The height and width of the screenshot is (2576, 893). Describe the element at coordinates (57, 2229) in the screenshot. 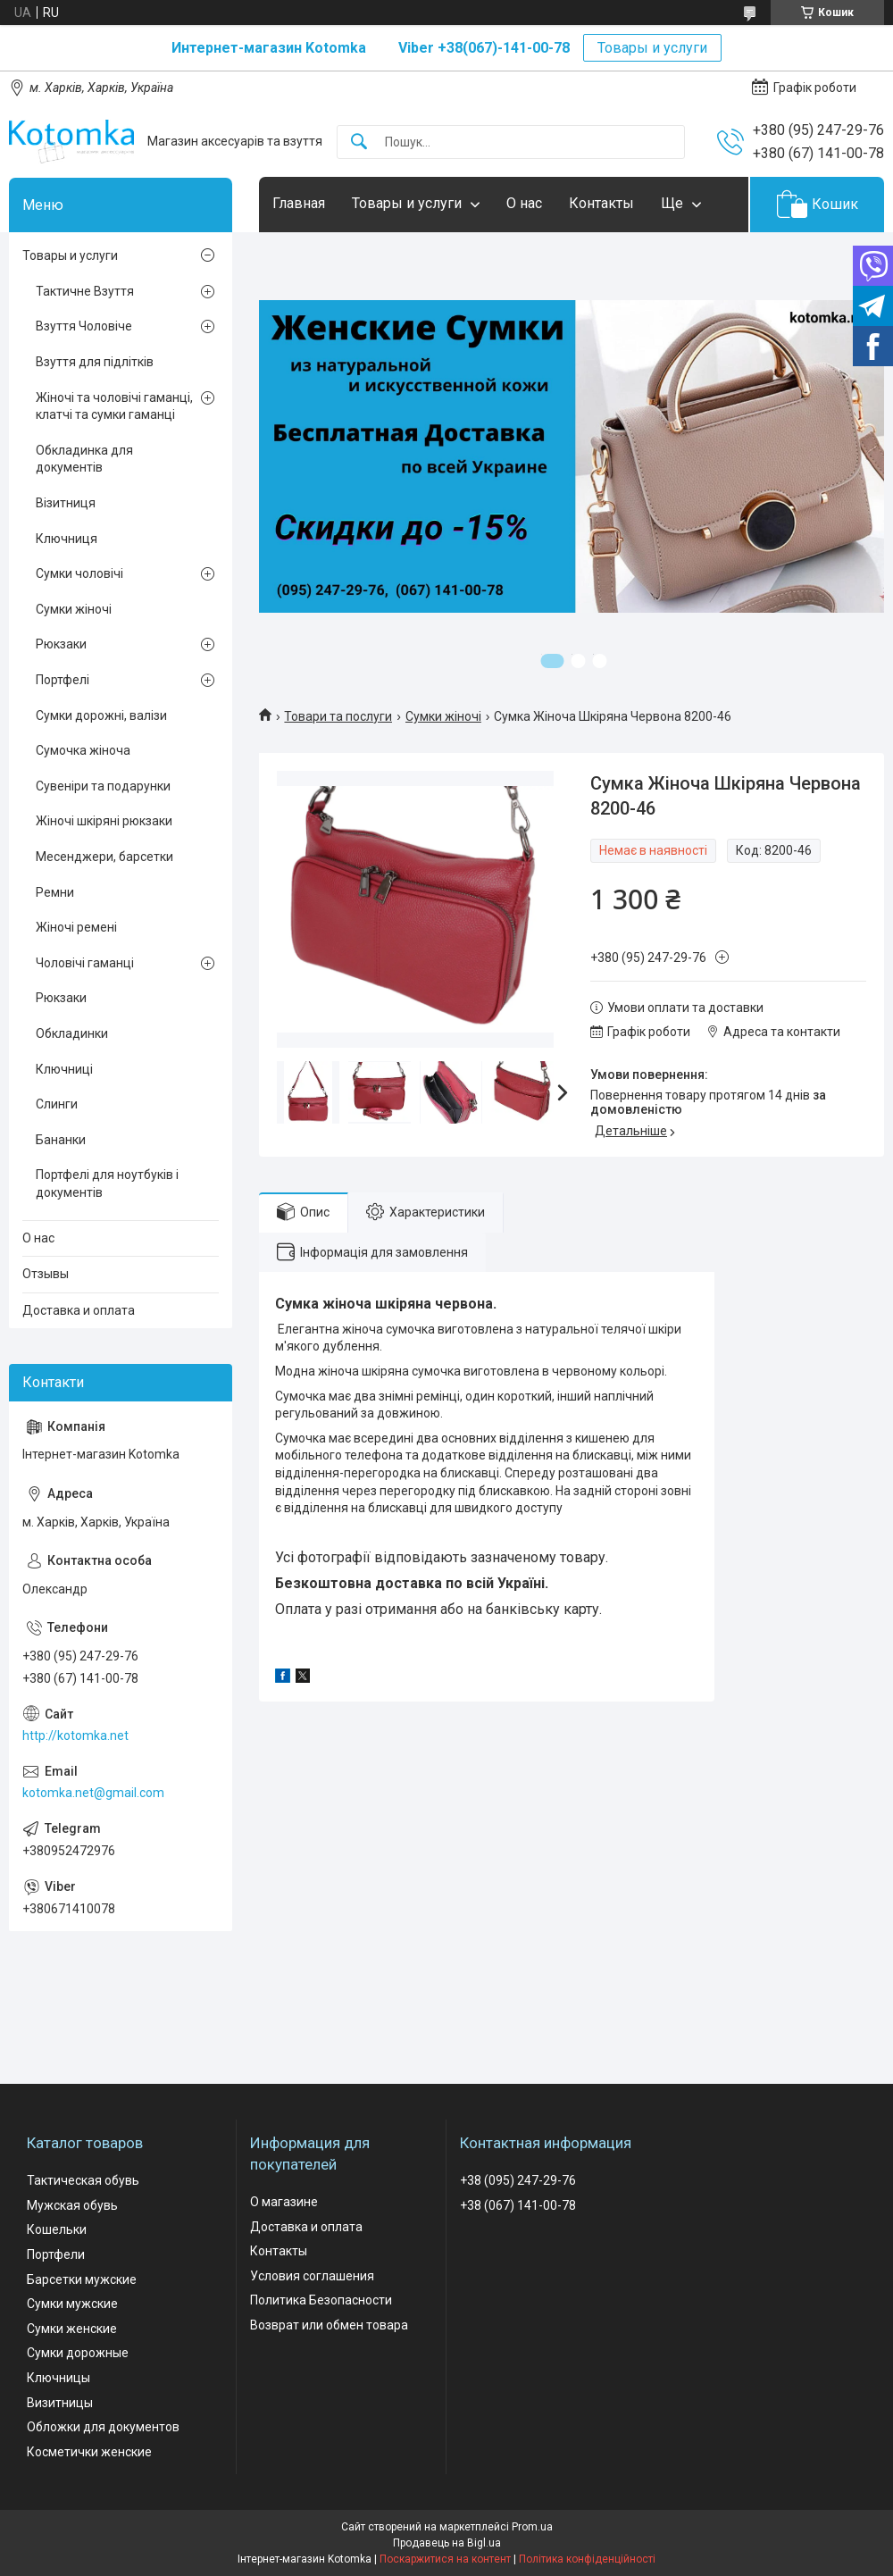

I see `Кошельки` at that location.